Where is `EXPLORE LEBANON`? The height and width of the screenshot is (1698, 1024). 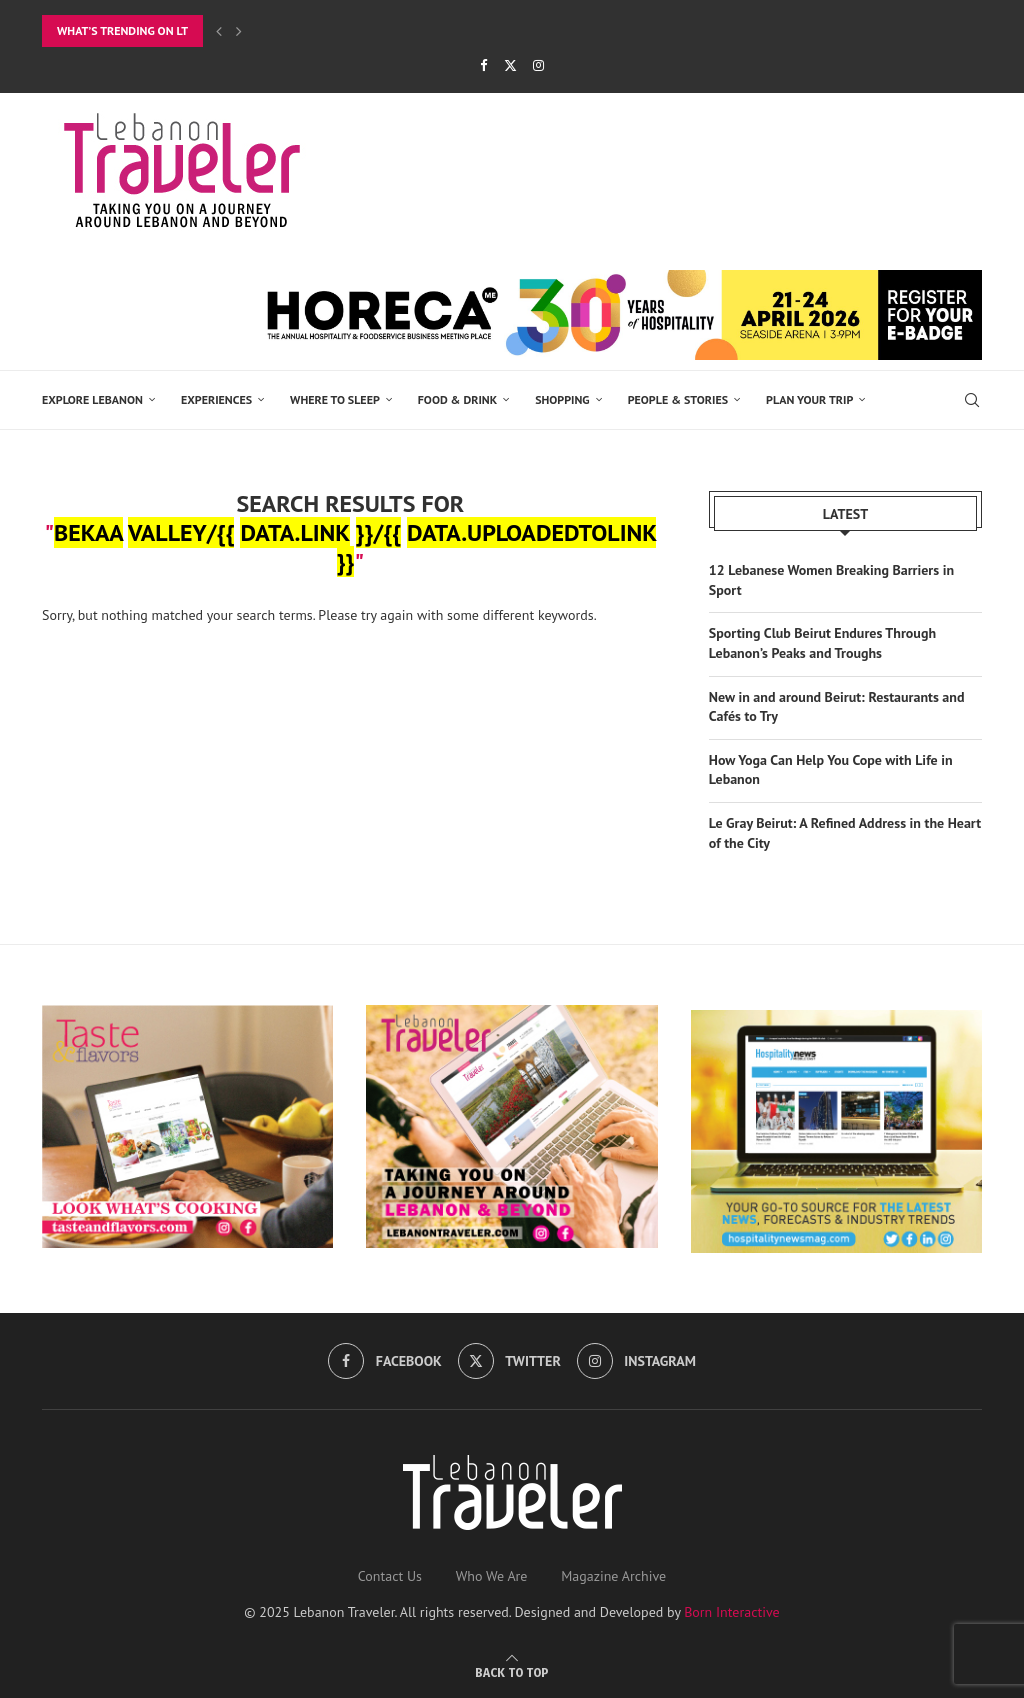 EXPLORE LEBANON is located at coordinates (92, 399).